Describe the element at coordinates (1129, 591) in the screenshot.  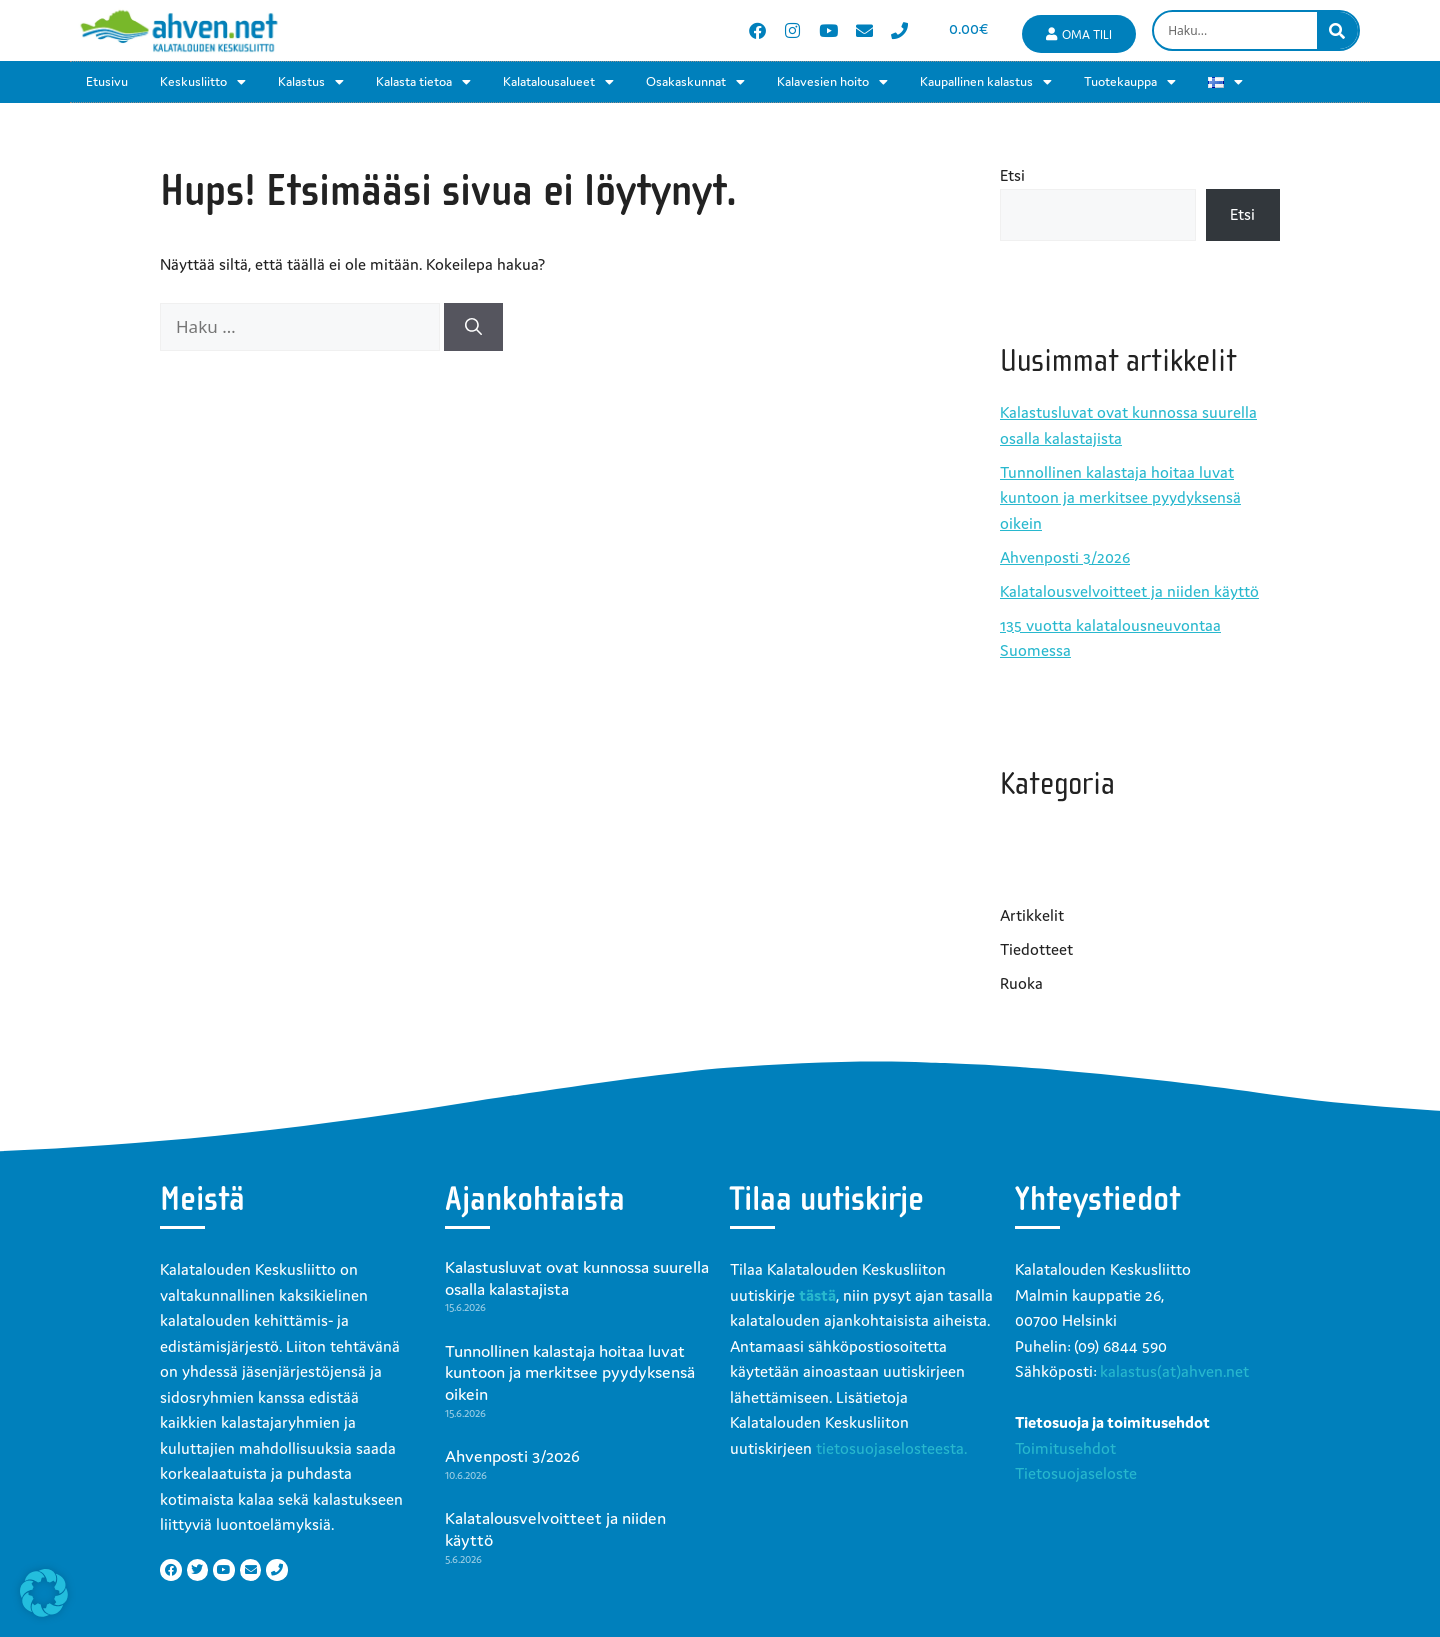
I see `Kalatalousvelvoitteet ja niiden käyttö` at that location.